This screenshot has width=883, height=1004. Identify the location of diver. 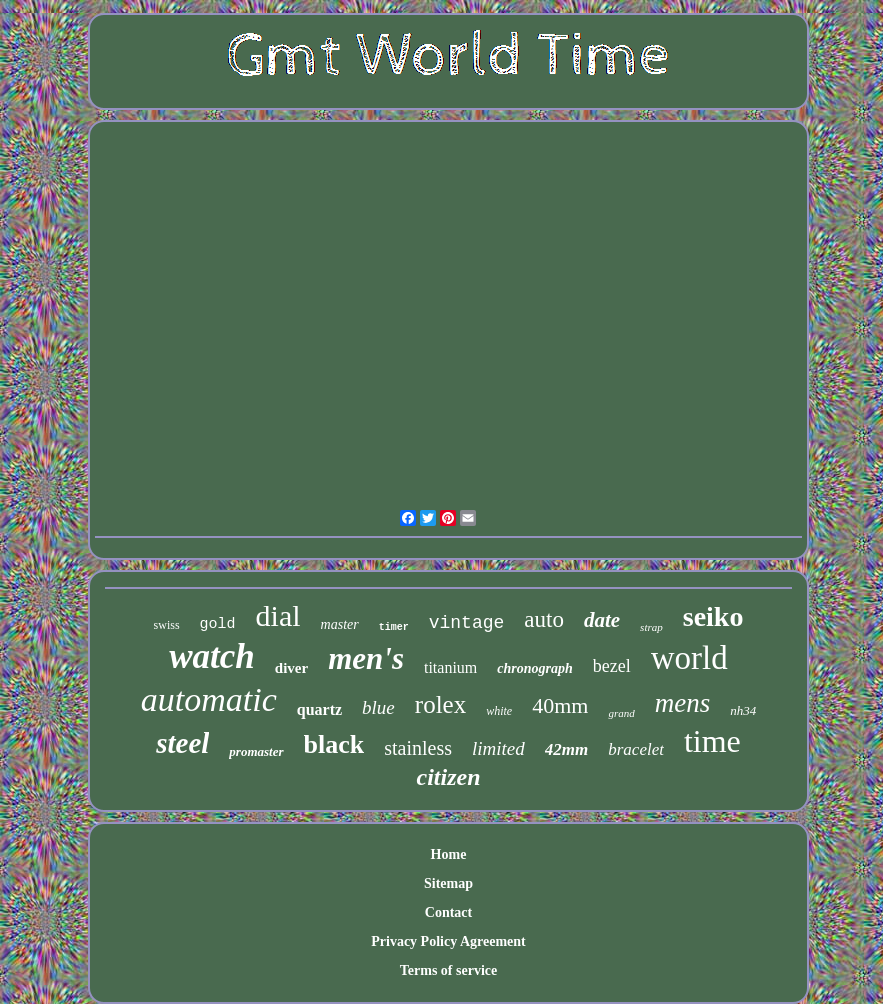
(291, 668).